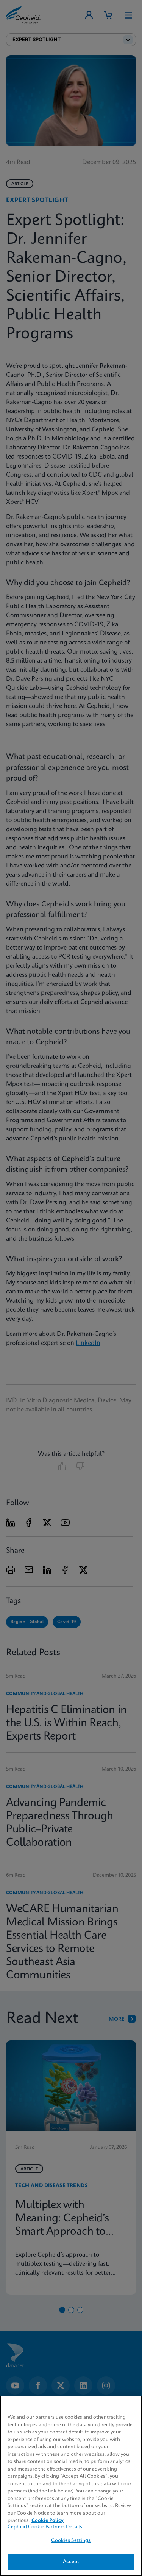 This screenshot has width=142, height=2576. What do you see at coordinates (45, 2527) in the screenshot?
I see `Cepheid Cookie Partners Details` at bounding box center [45, 2527].